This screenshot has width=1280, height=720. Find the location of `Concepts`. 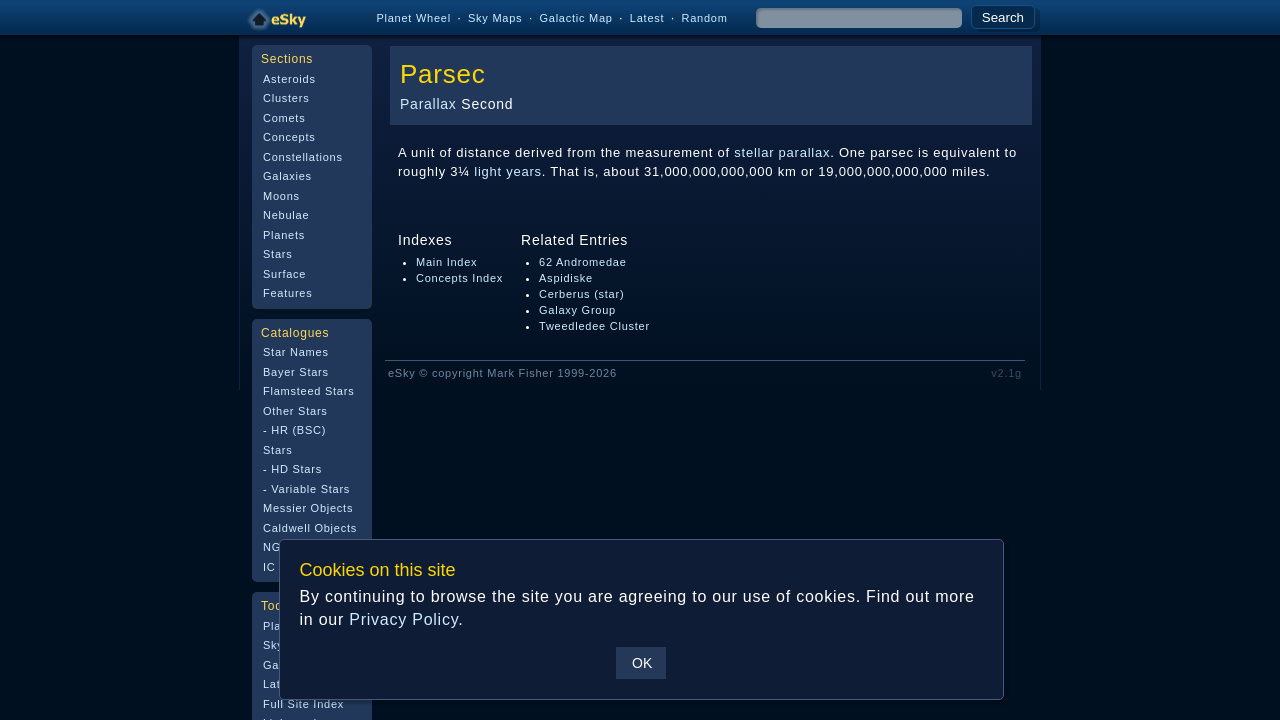

Concepts is located at coordinates (289, 137).